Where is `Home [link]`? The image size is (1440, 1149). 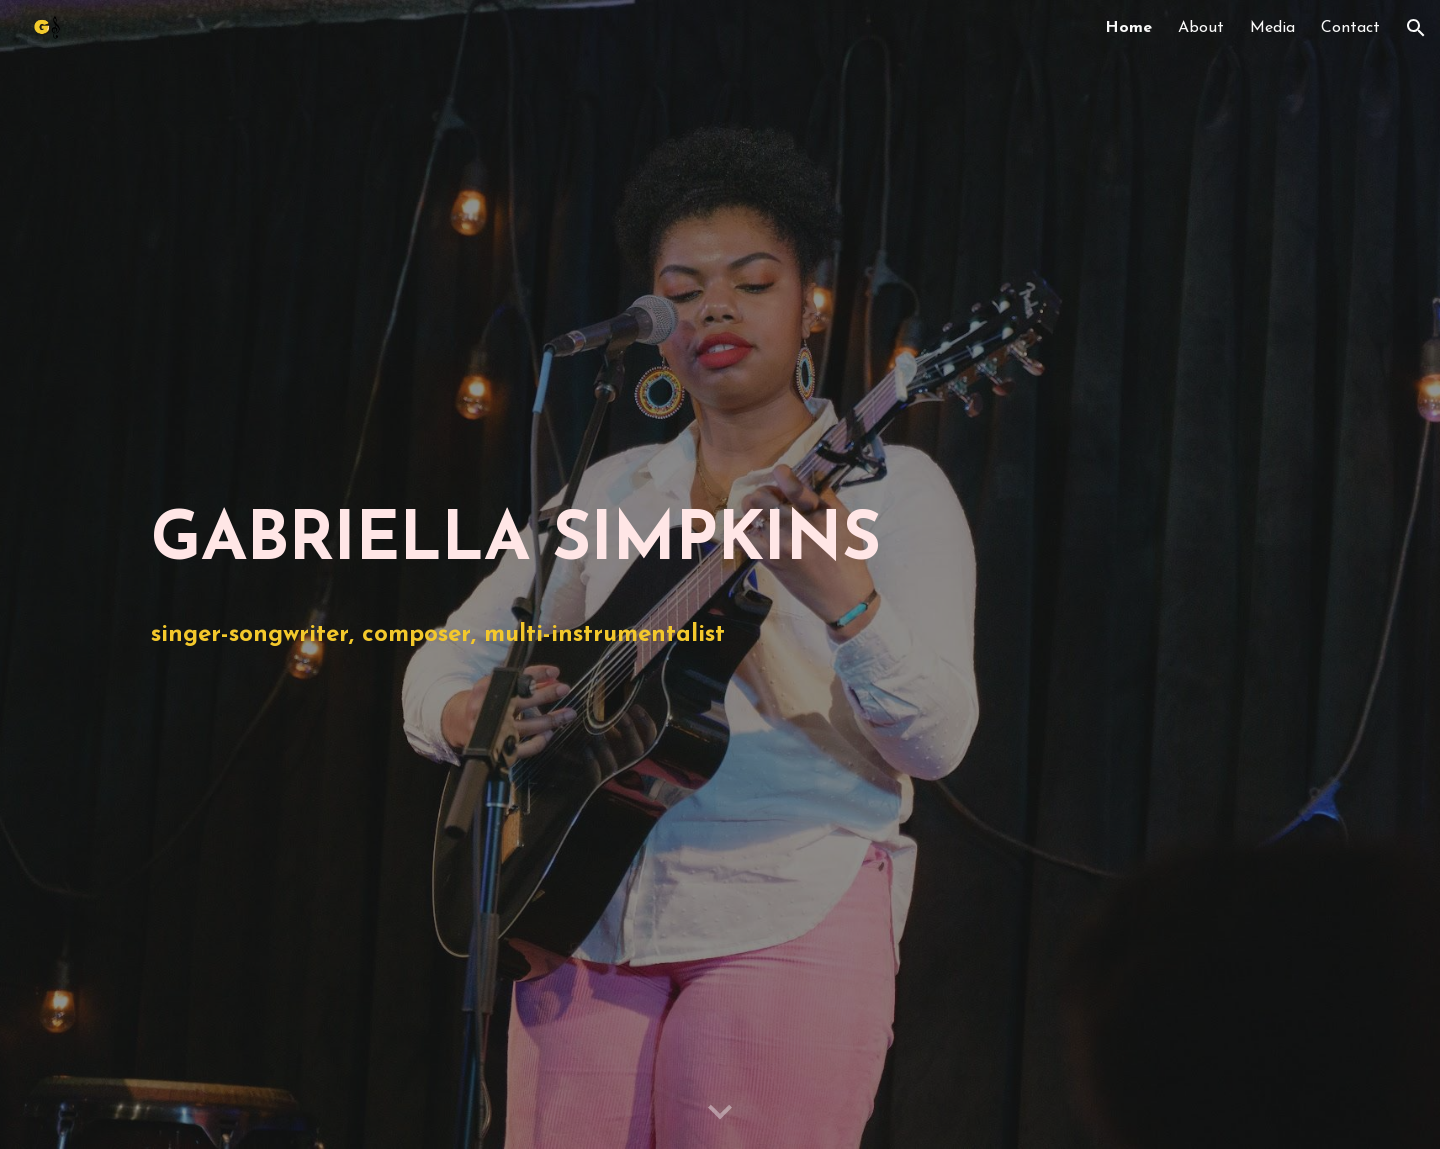
Home [link] is located at coordinates (1128, 28).